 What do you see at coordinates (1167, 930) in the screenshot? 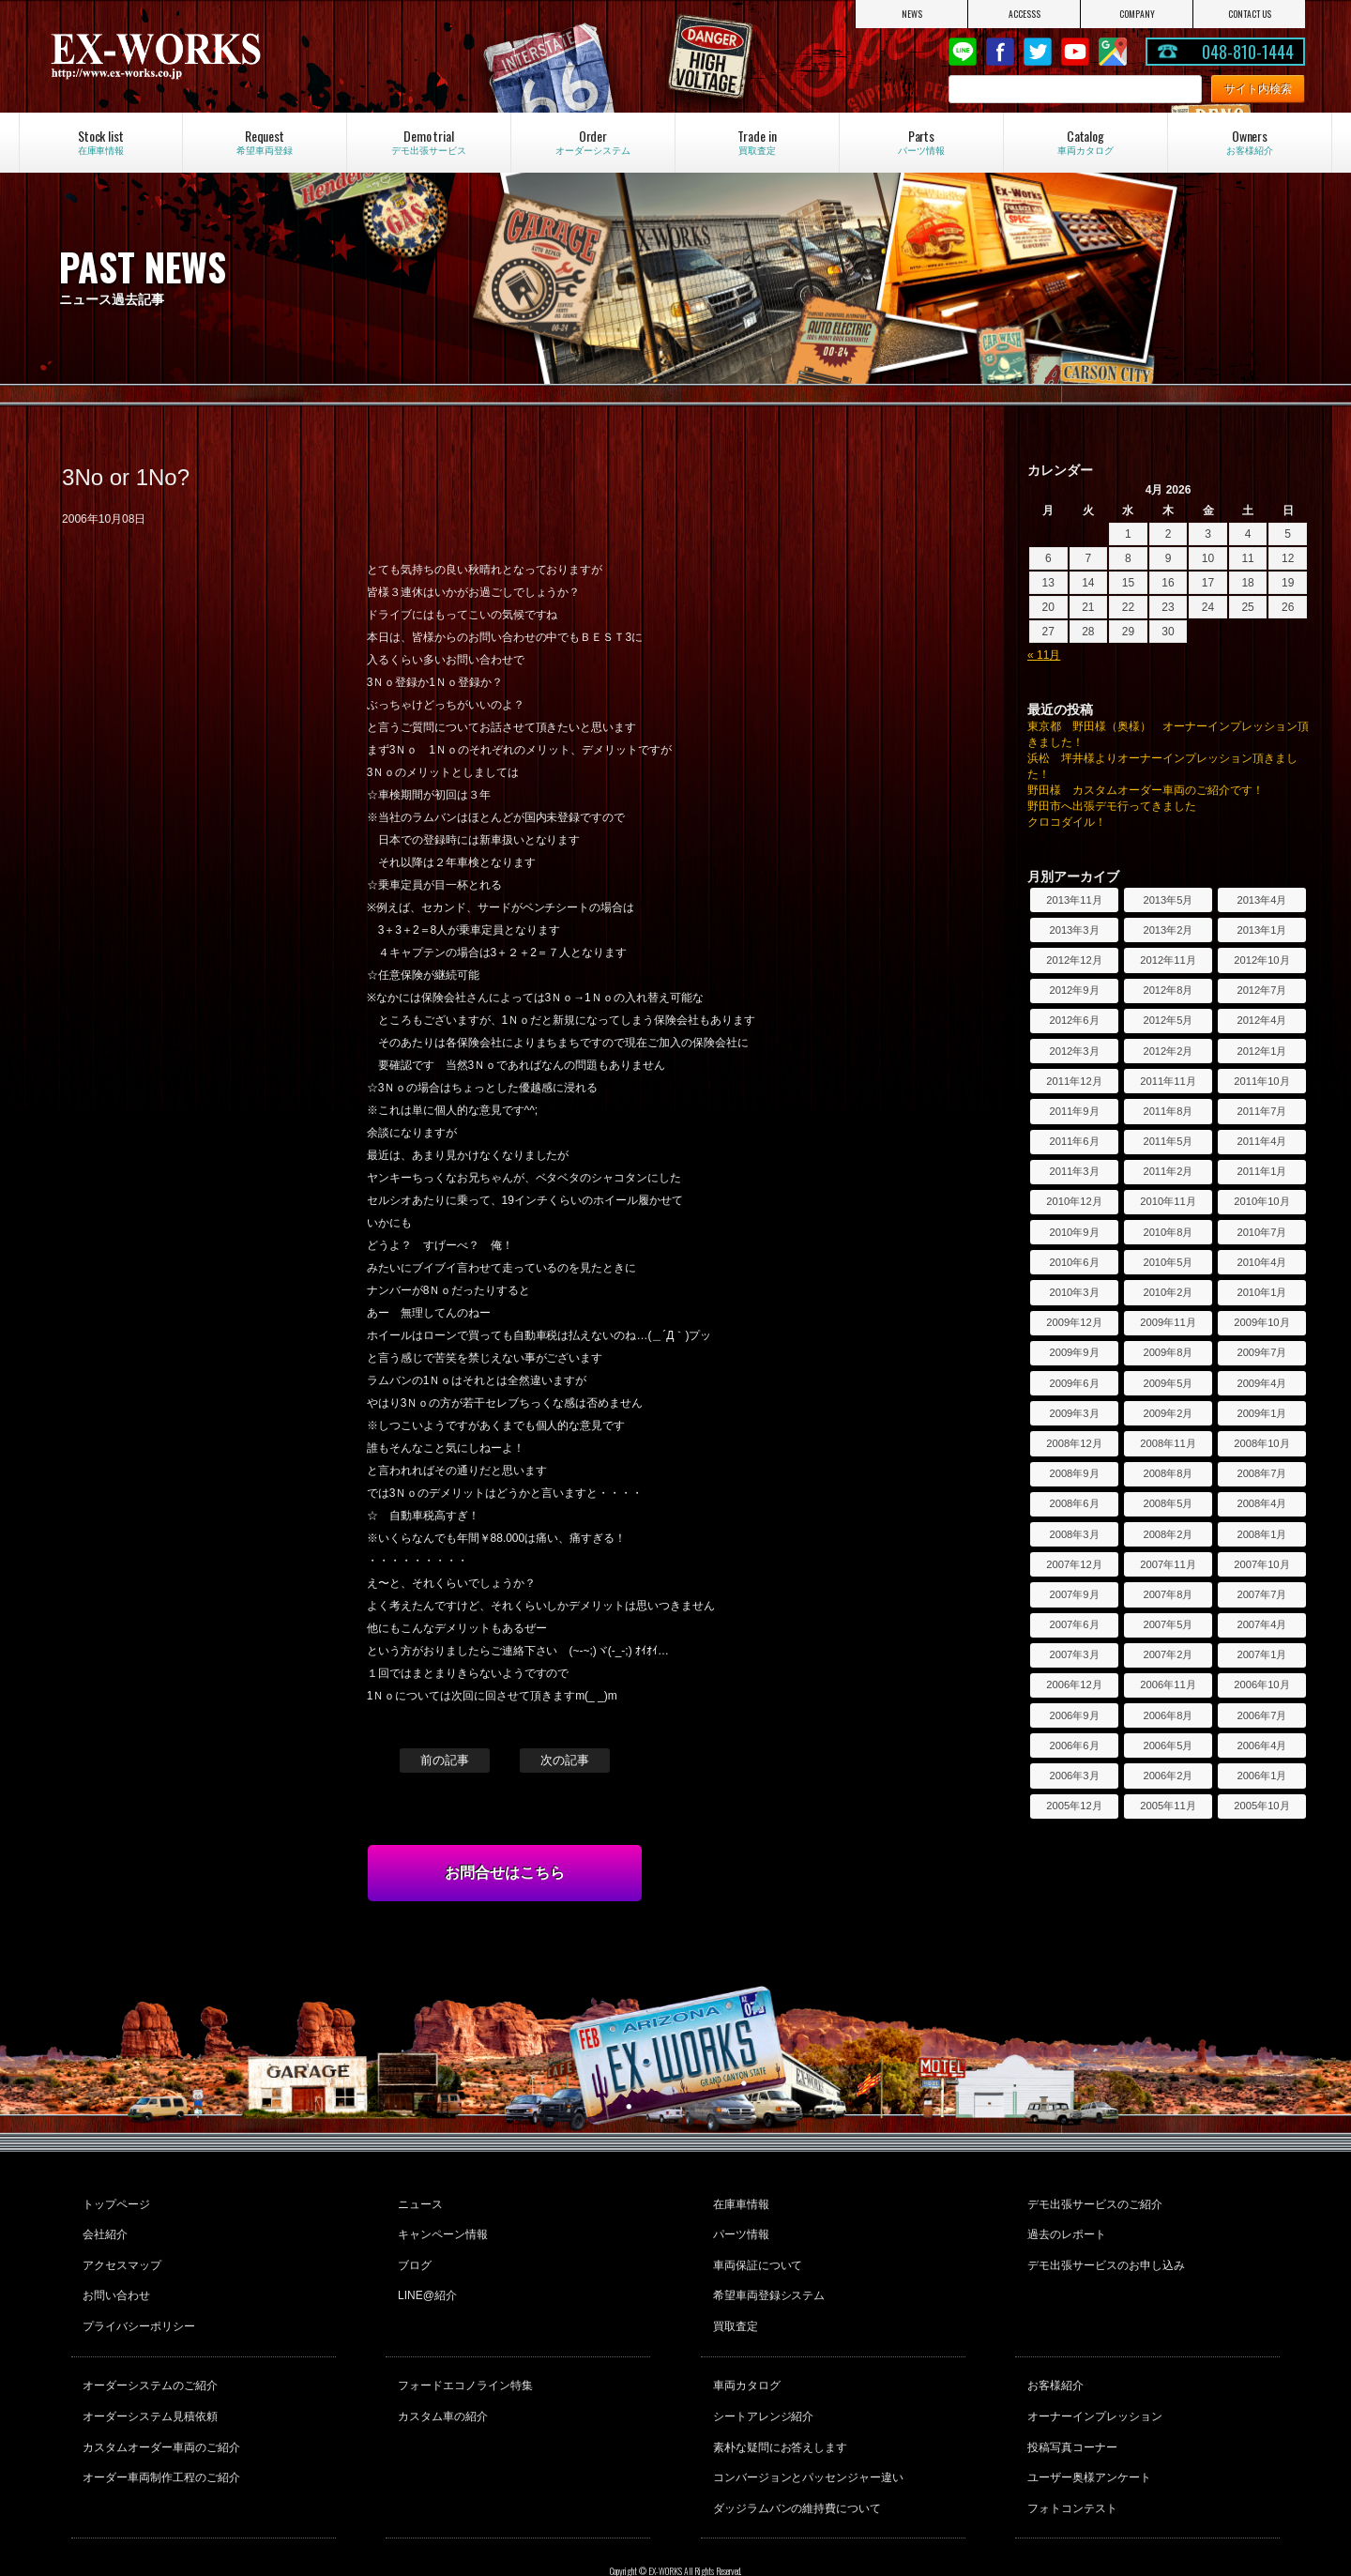
I see `2013年2月` at bounding box center [1167, 930].